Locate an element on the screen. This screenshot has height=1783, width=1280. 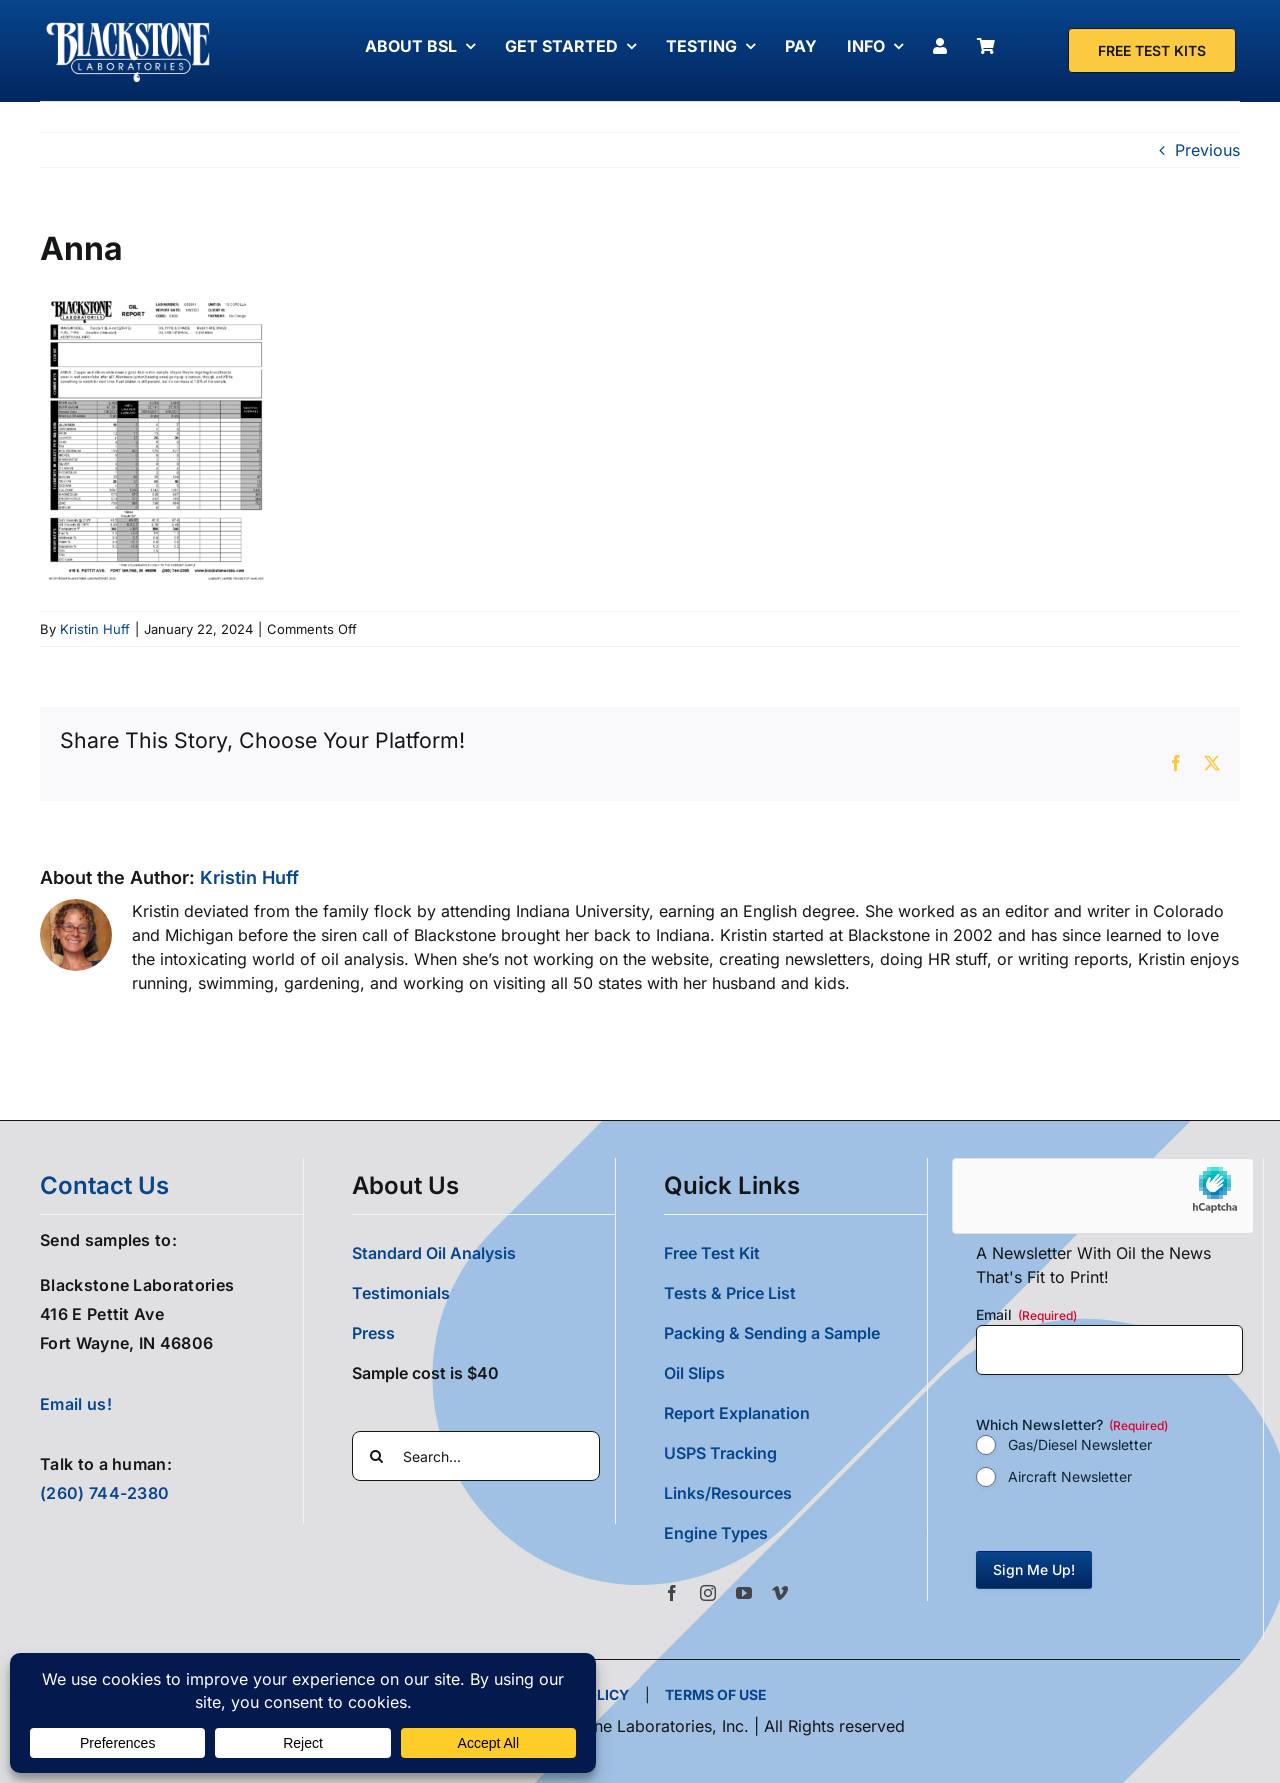
Previous is located at coordinates (1207, 150).